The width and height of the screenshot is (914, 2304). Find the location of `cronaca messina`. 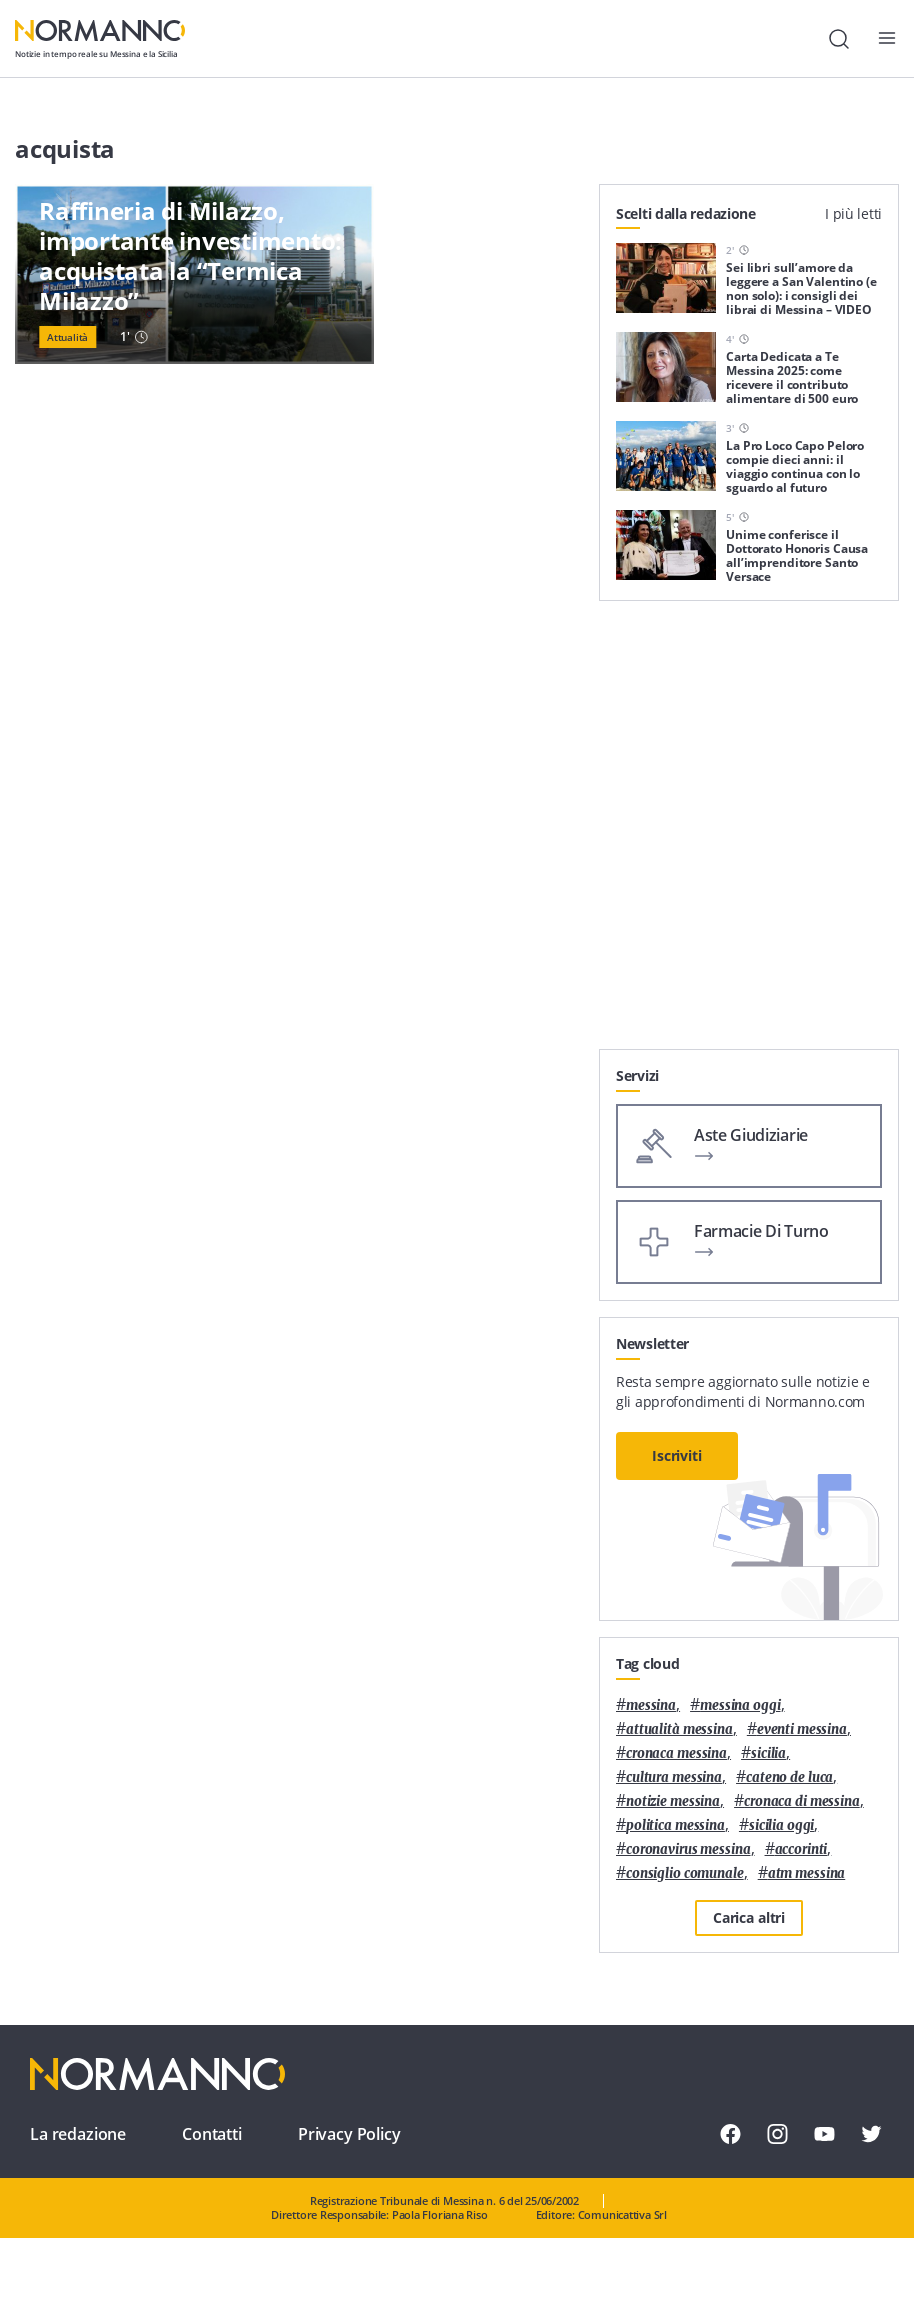

cronaca messina is located at coordinates (676, 1753).